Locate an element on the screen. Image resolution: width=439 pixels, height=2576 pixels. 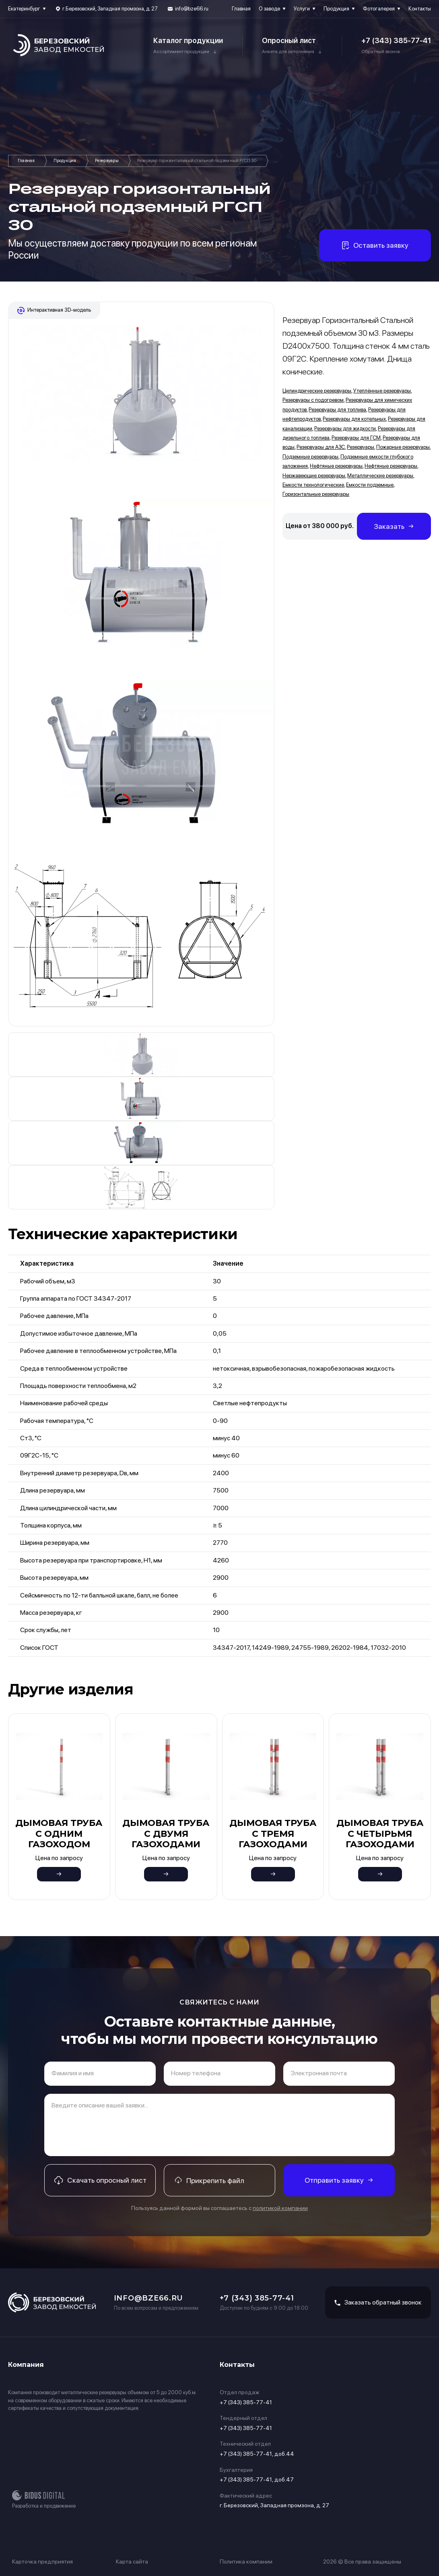
Нержавеющие резервуары is located at coordinates (313, 476).